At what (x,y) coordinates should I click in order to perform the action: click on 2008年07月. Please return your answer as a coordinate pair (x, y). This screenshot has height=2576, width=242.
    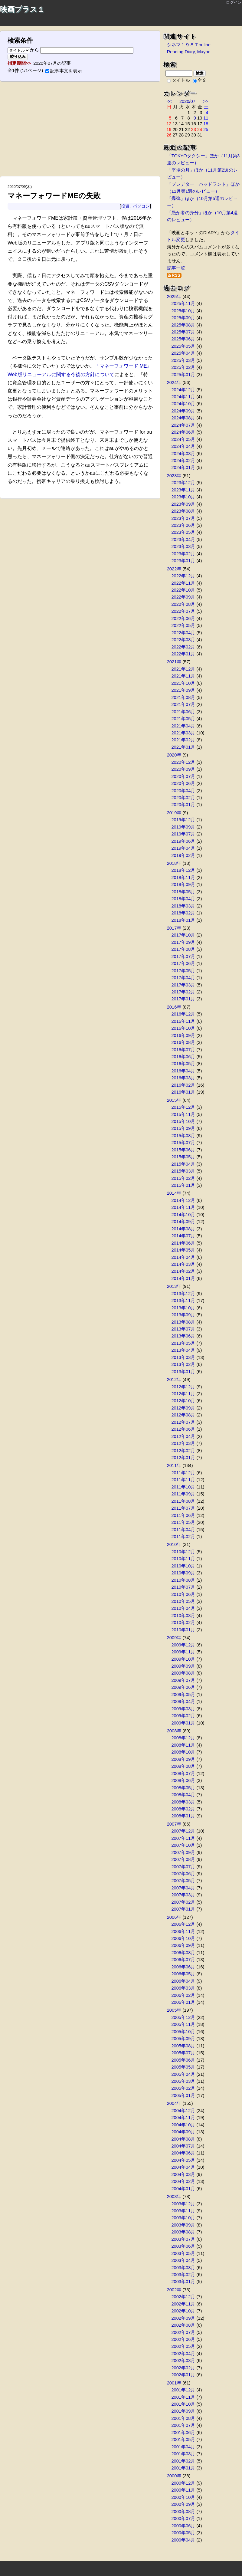
    Looking at the image, I should click on (183, 1773).